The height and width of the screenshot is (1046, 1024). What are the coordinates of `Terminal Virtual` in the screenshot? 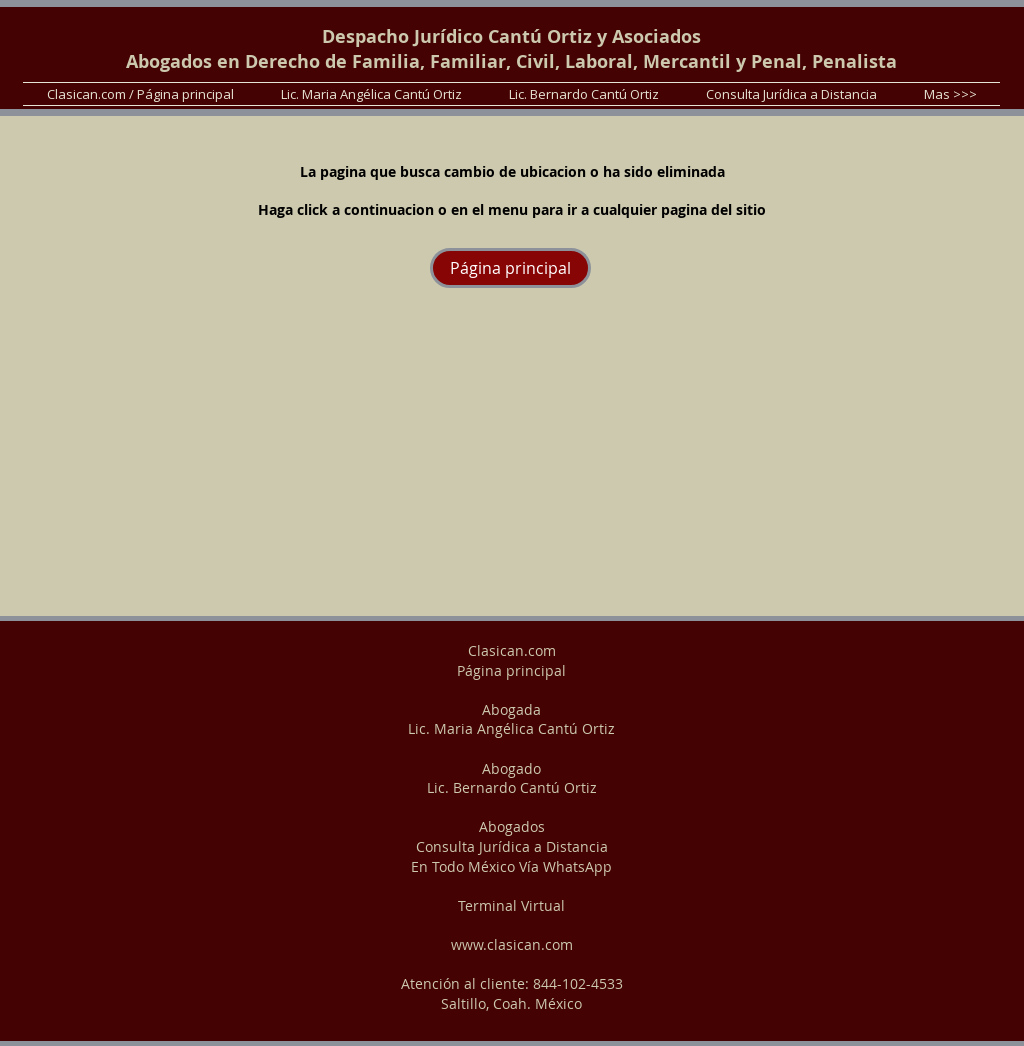 It's located at (511, 905).